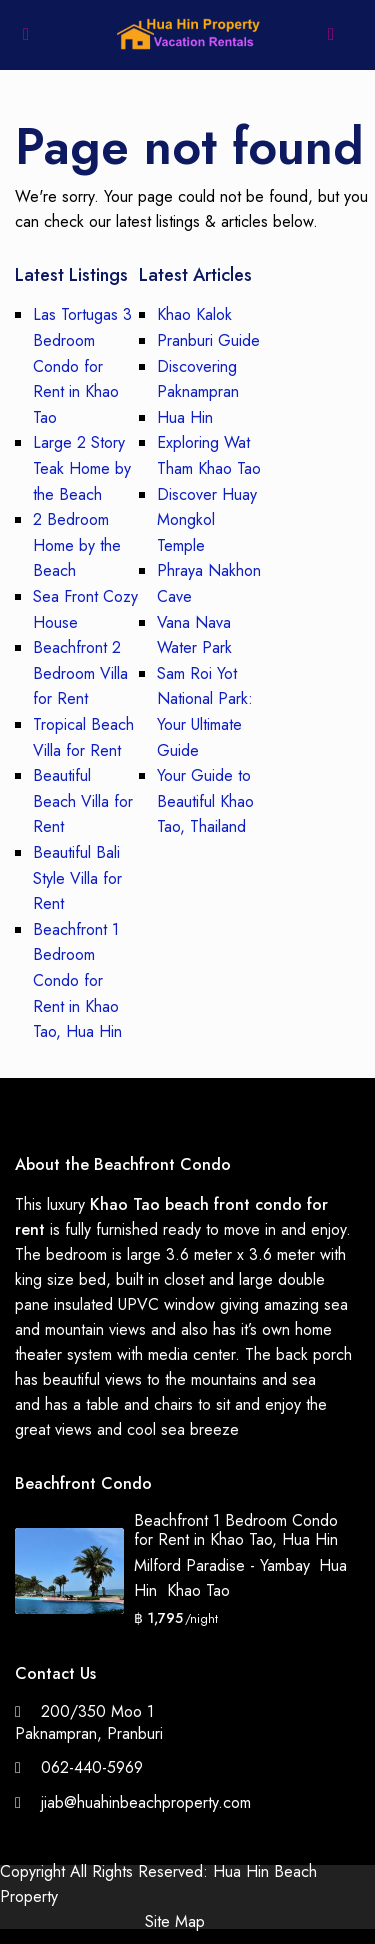  I want to click on Las Tortugas 3 Bedroom Condo for Rent in Khao Tao, so click(82, 365).